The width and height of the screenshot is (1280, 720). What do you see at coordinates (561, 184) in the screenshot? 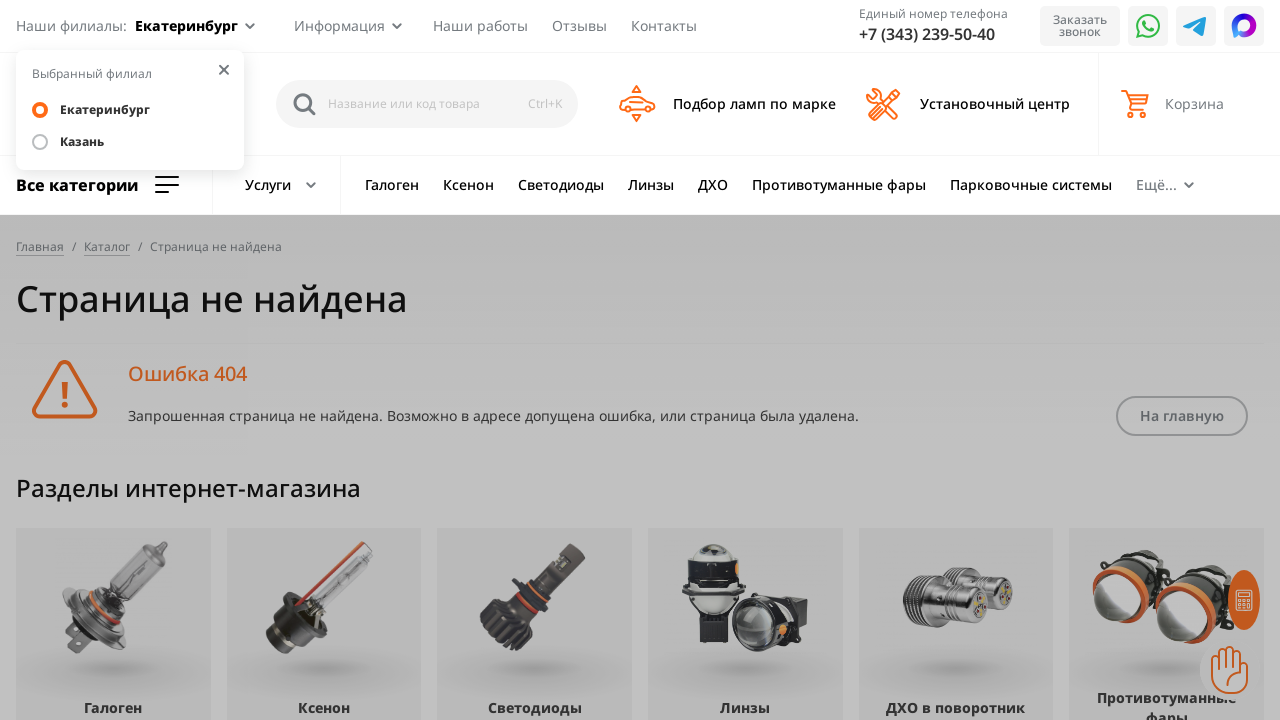
I see `Светодиоды` at bounding box center [561, 184].